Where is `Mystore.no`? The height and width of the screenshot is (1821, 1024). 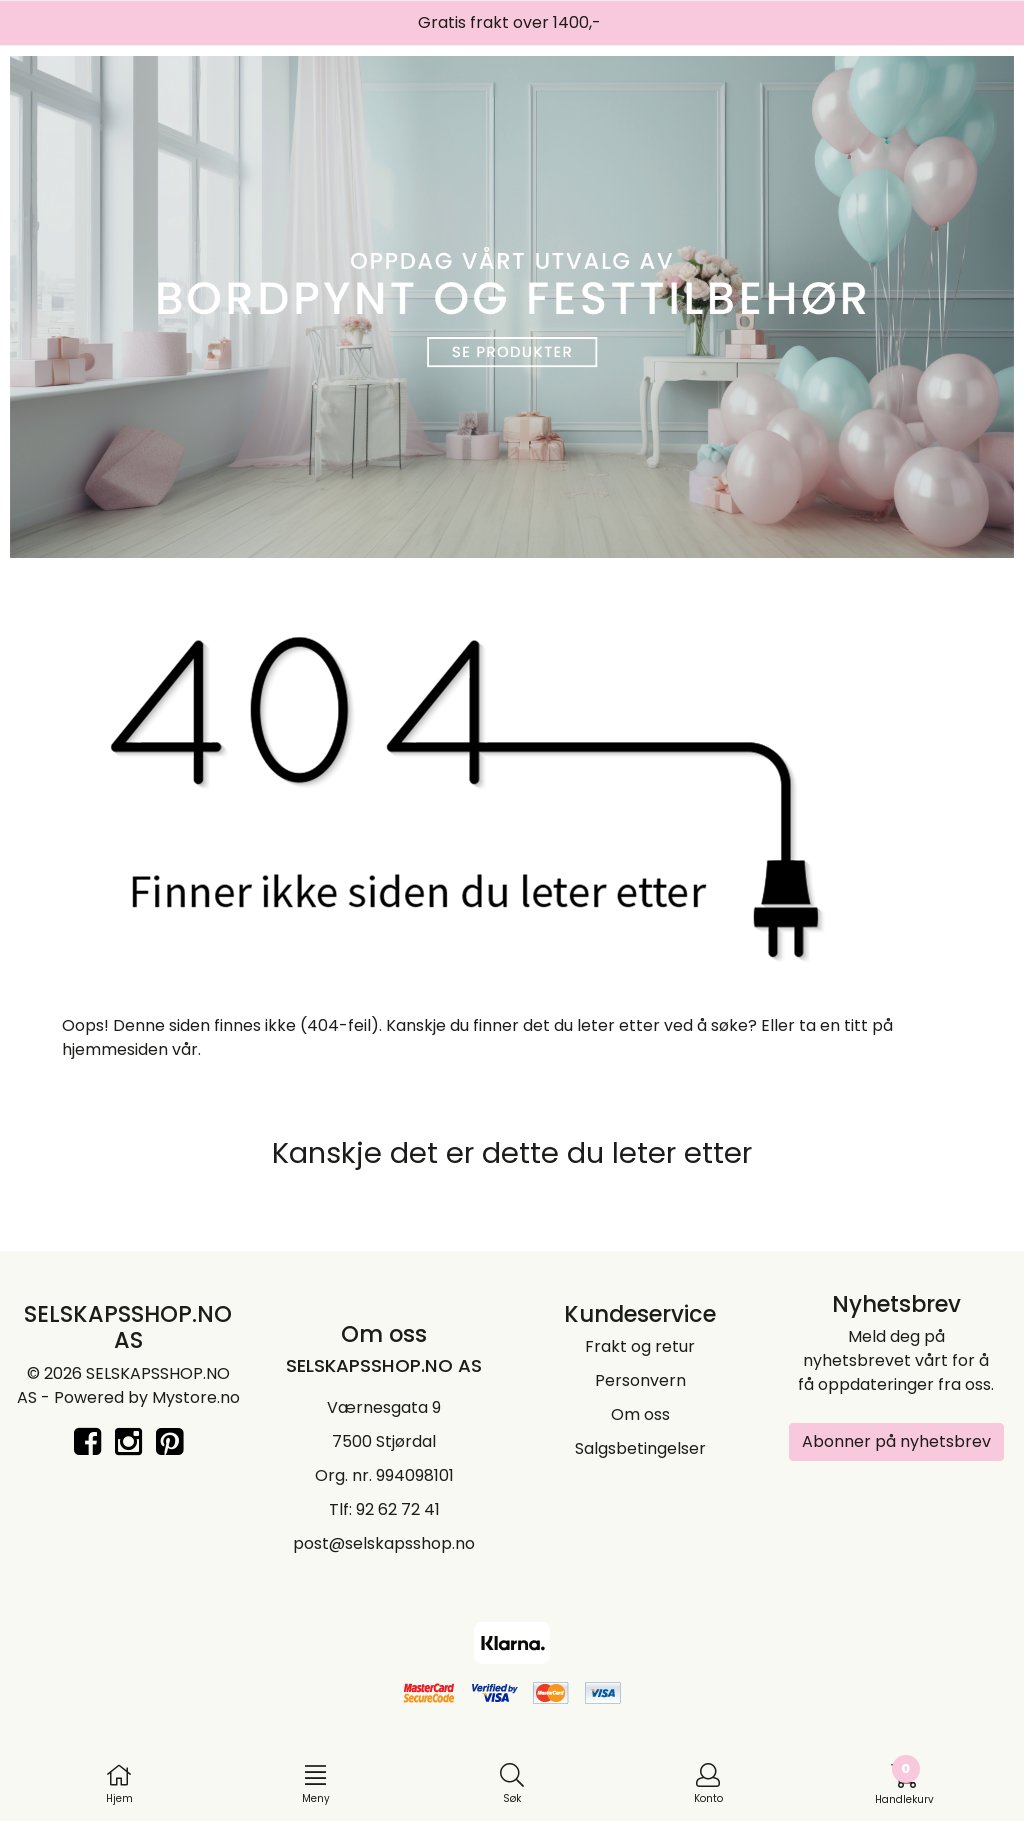
Mystore.no is located at coordinates (196, 1397).